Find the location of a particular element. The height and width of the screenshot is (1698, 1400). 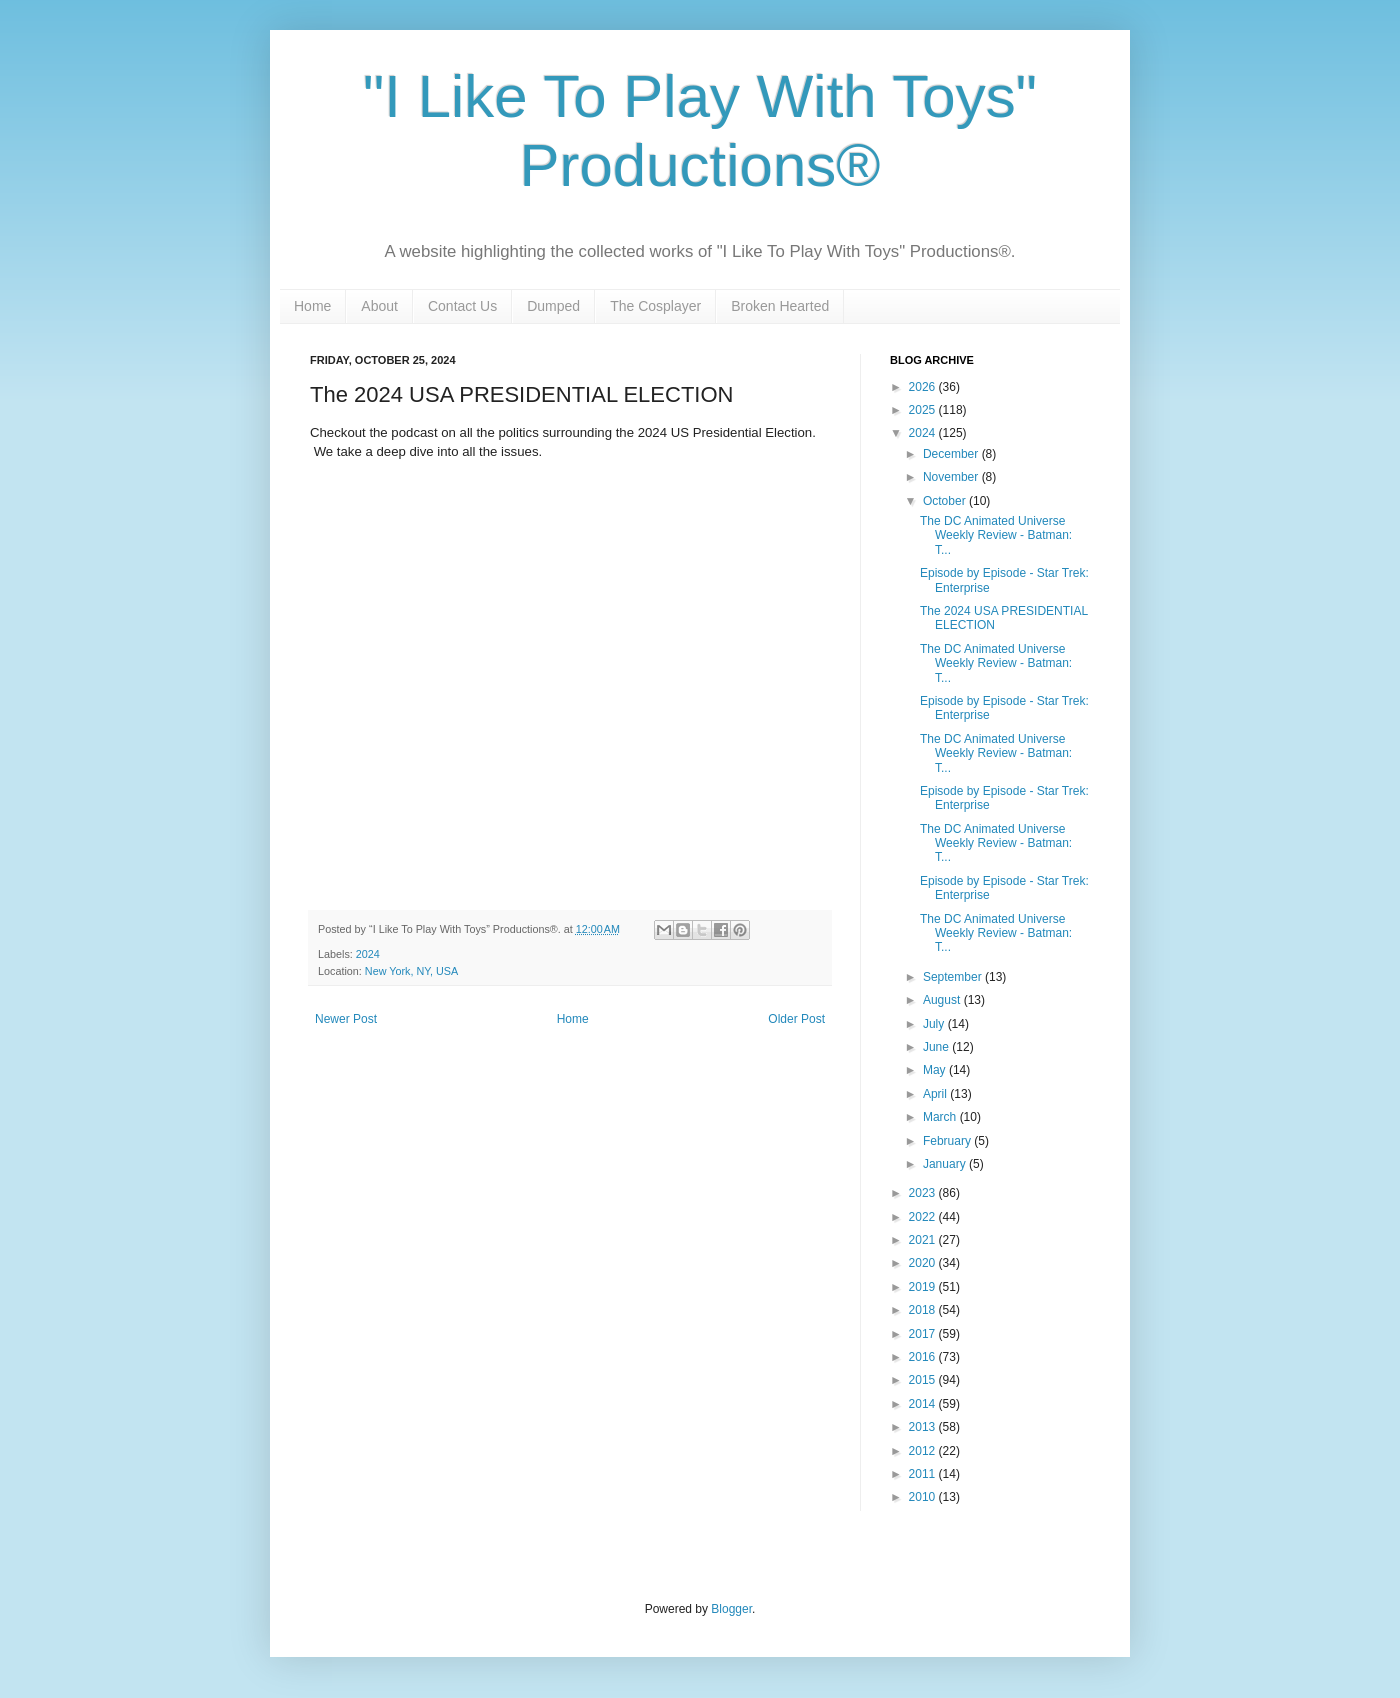

Contact Us is located at coordinates (462, 306).